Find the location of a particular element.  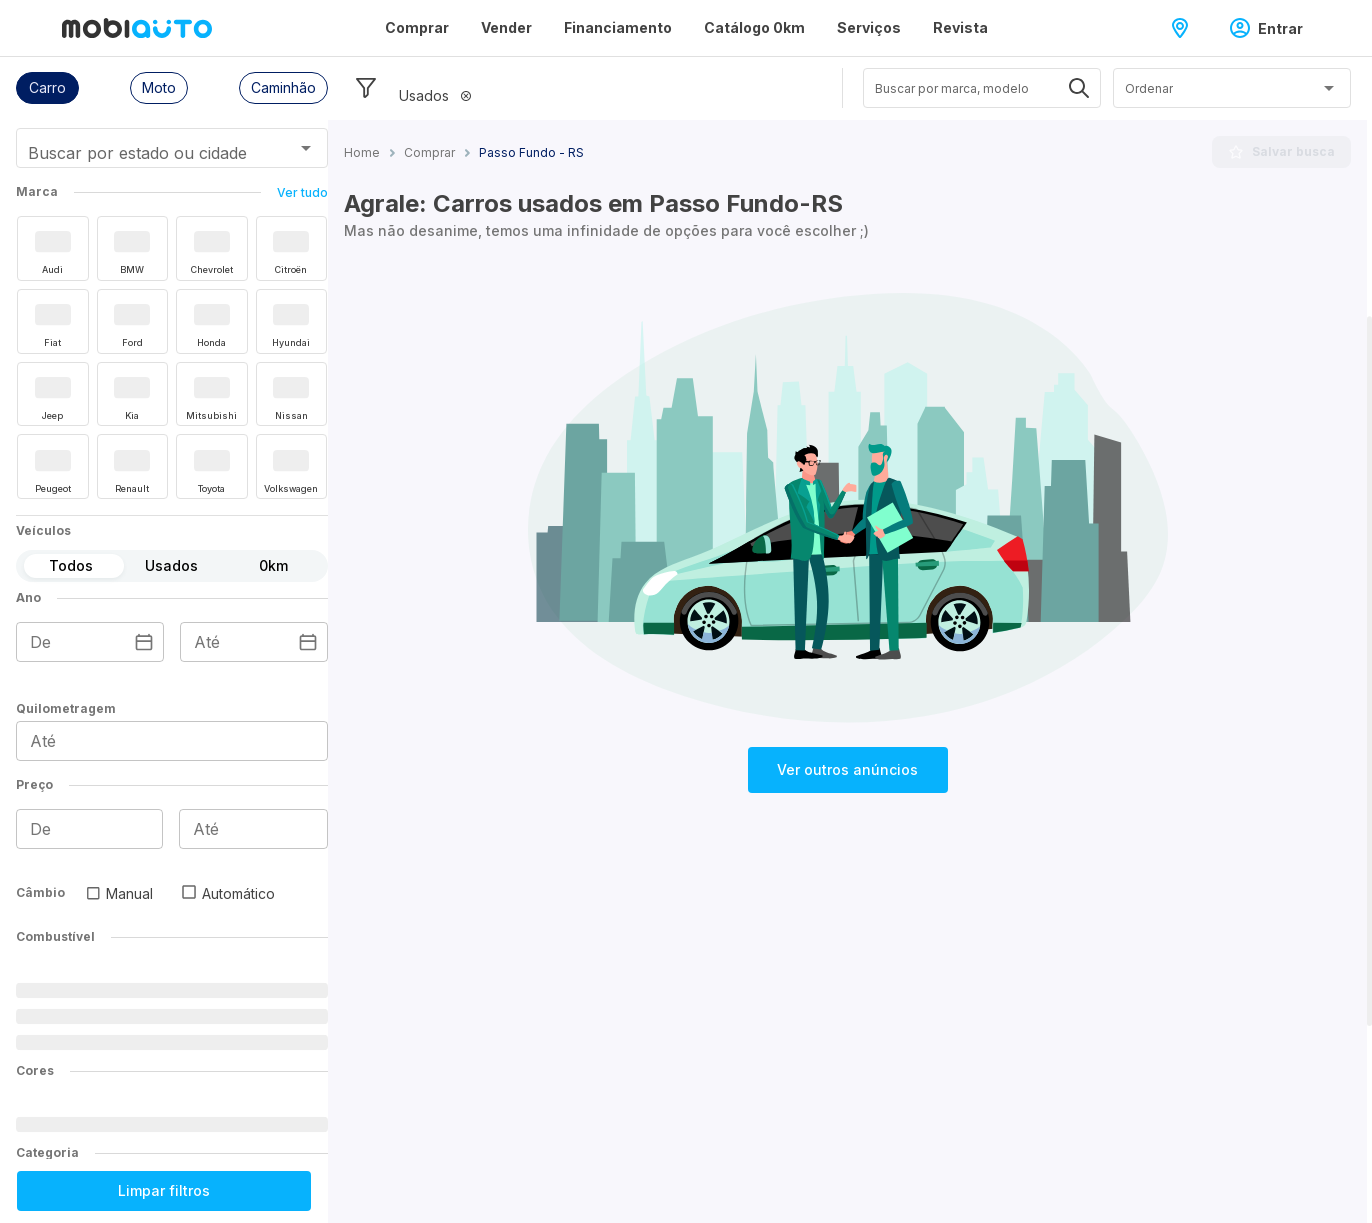

[Ir para página inicial da Mobiauto] is located at coordinates (137, 28).